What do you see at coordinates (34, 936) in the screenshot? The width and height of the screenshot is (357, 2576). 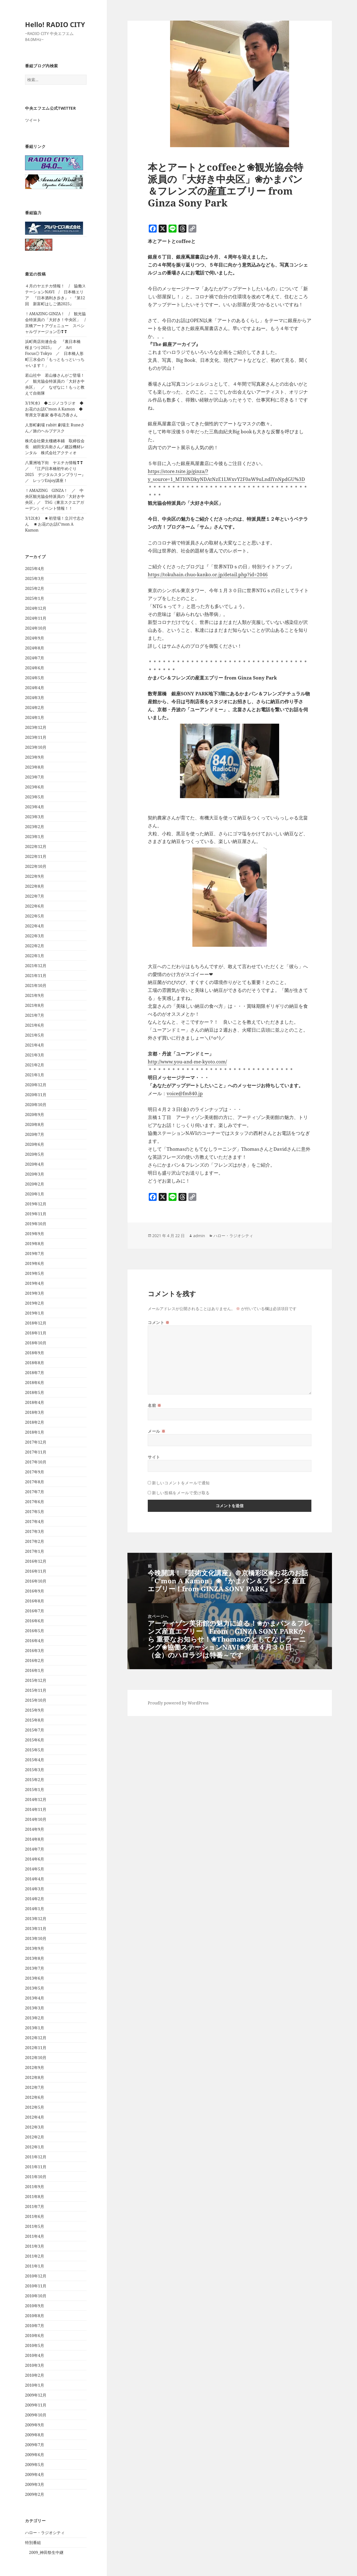 I see `2022年3月` at bounding box center [34, 936].